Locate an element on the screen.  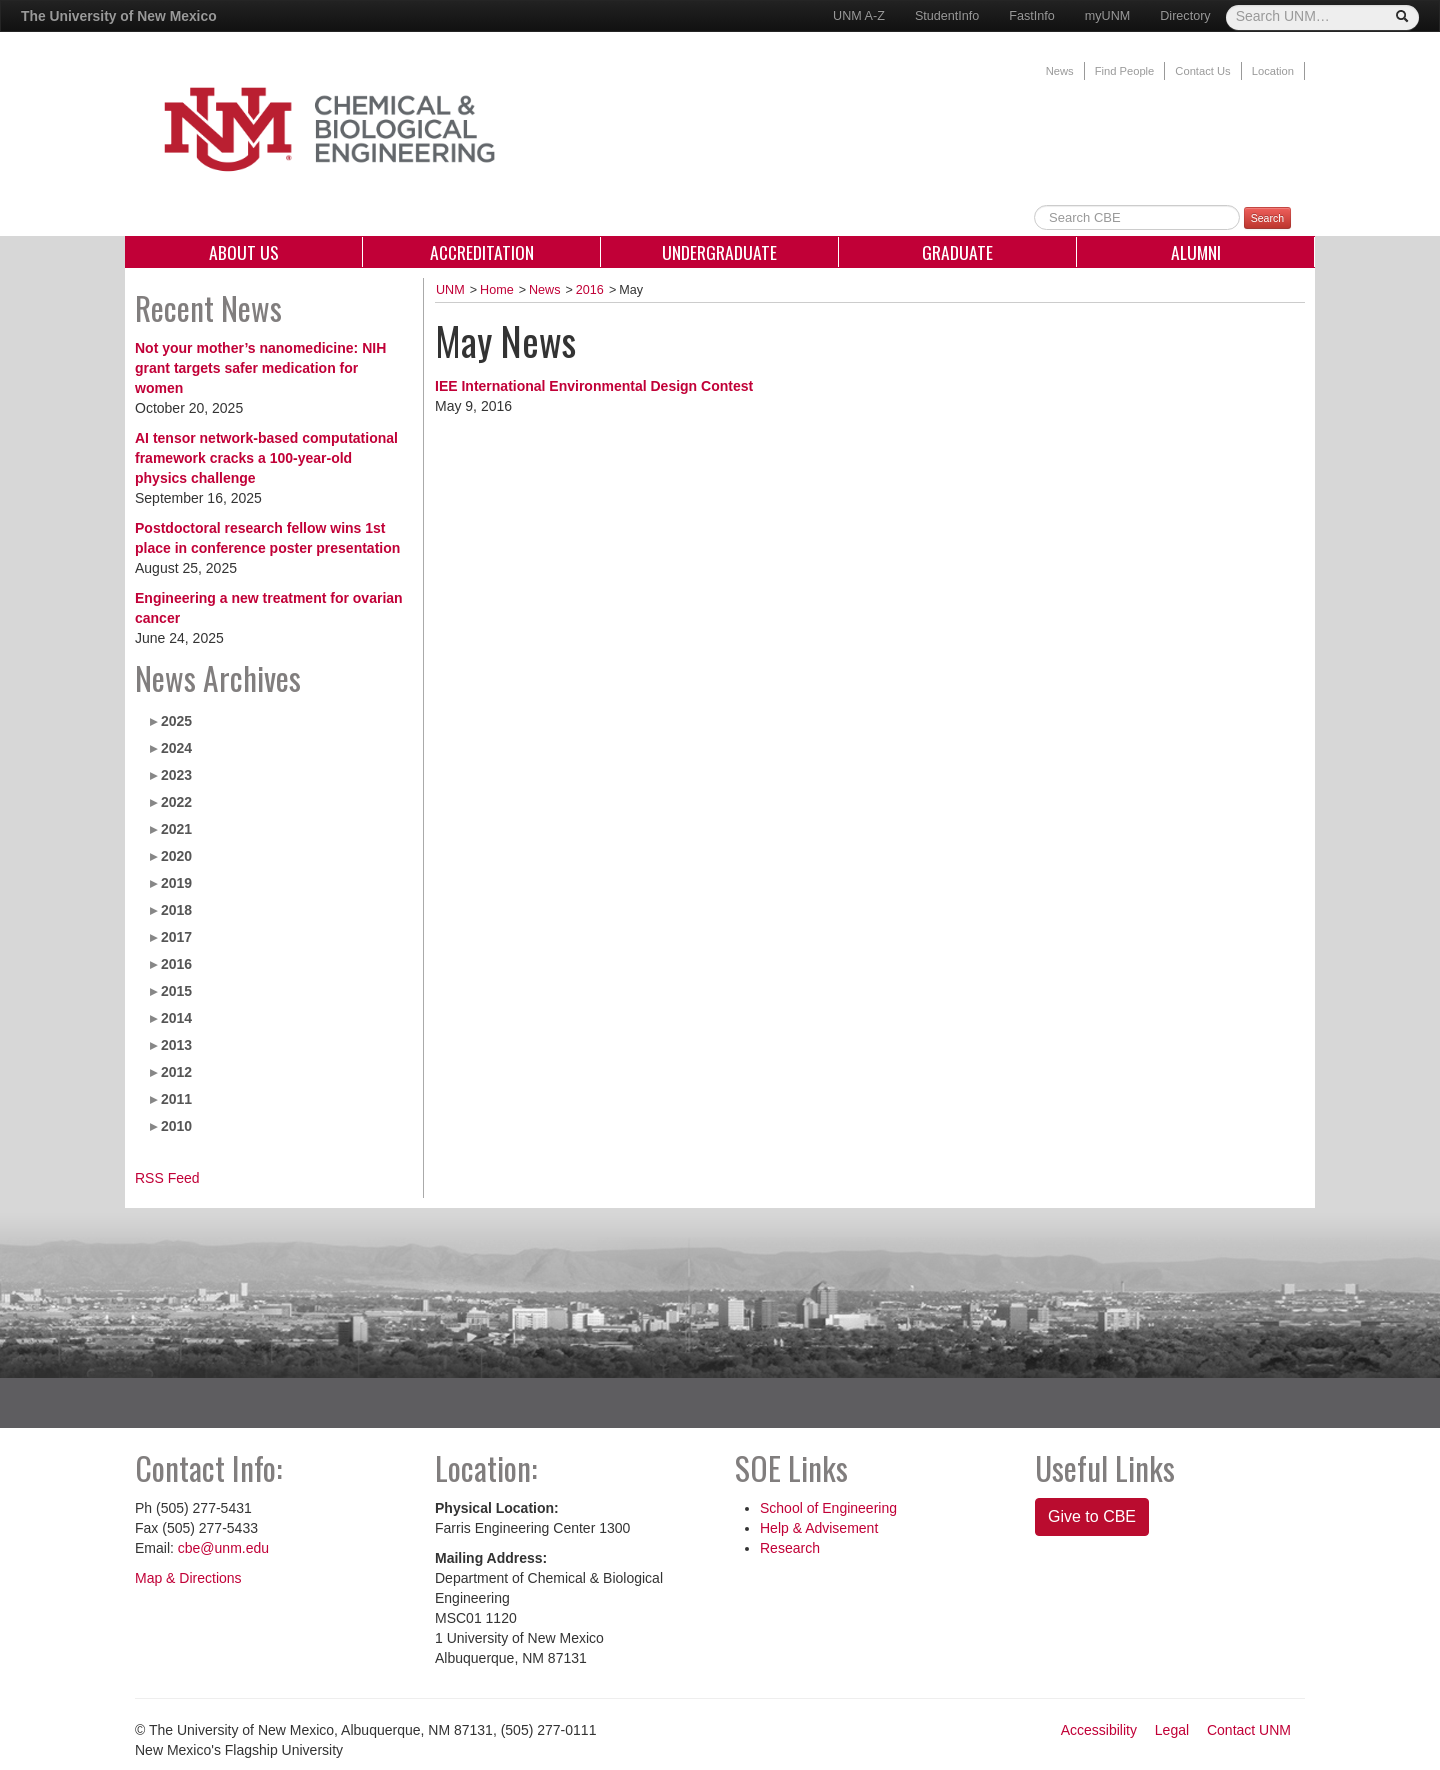
Home is located at coordinates (497, 290).